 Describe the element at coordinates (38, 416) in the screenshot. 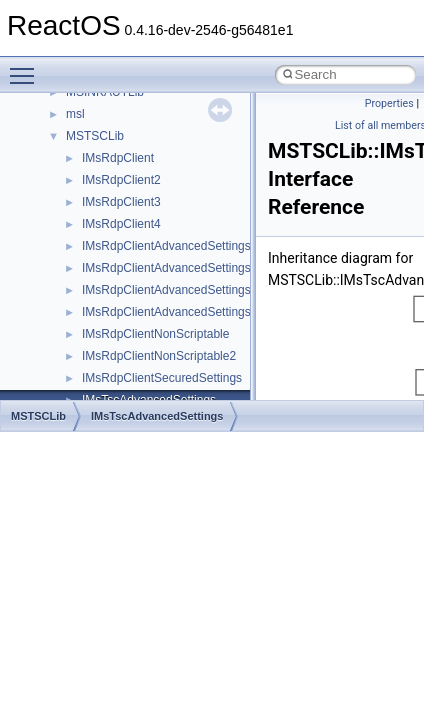

I see `MSTSCLib` at that location.